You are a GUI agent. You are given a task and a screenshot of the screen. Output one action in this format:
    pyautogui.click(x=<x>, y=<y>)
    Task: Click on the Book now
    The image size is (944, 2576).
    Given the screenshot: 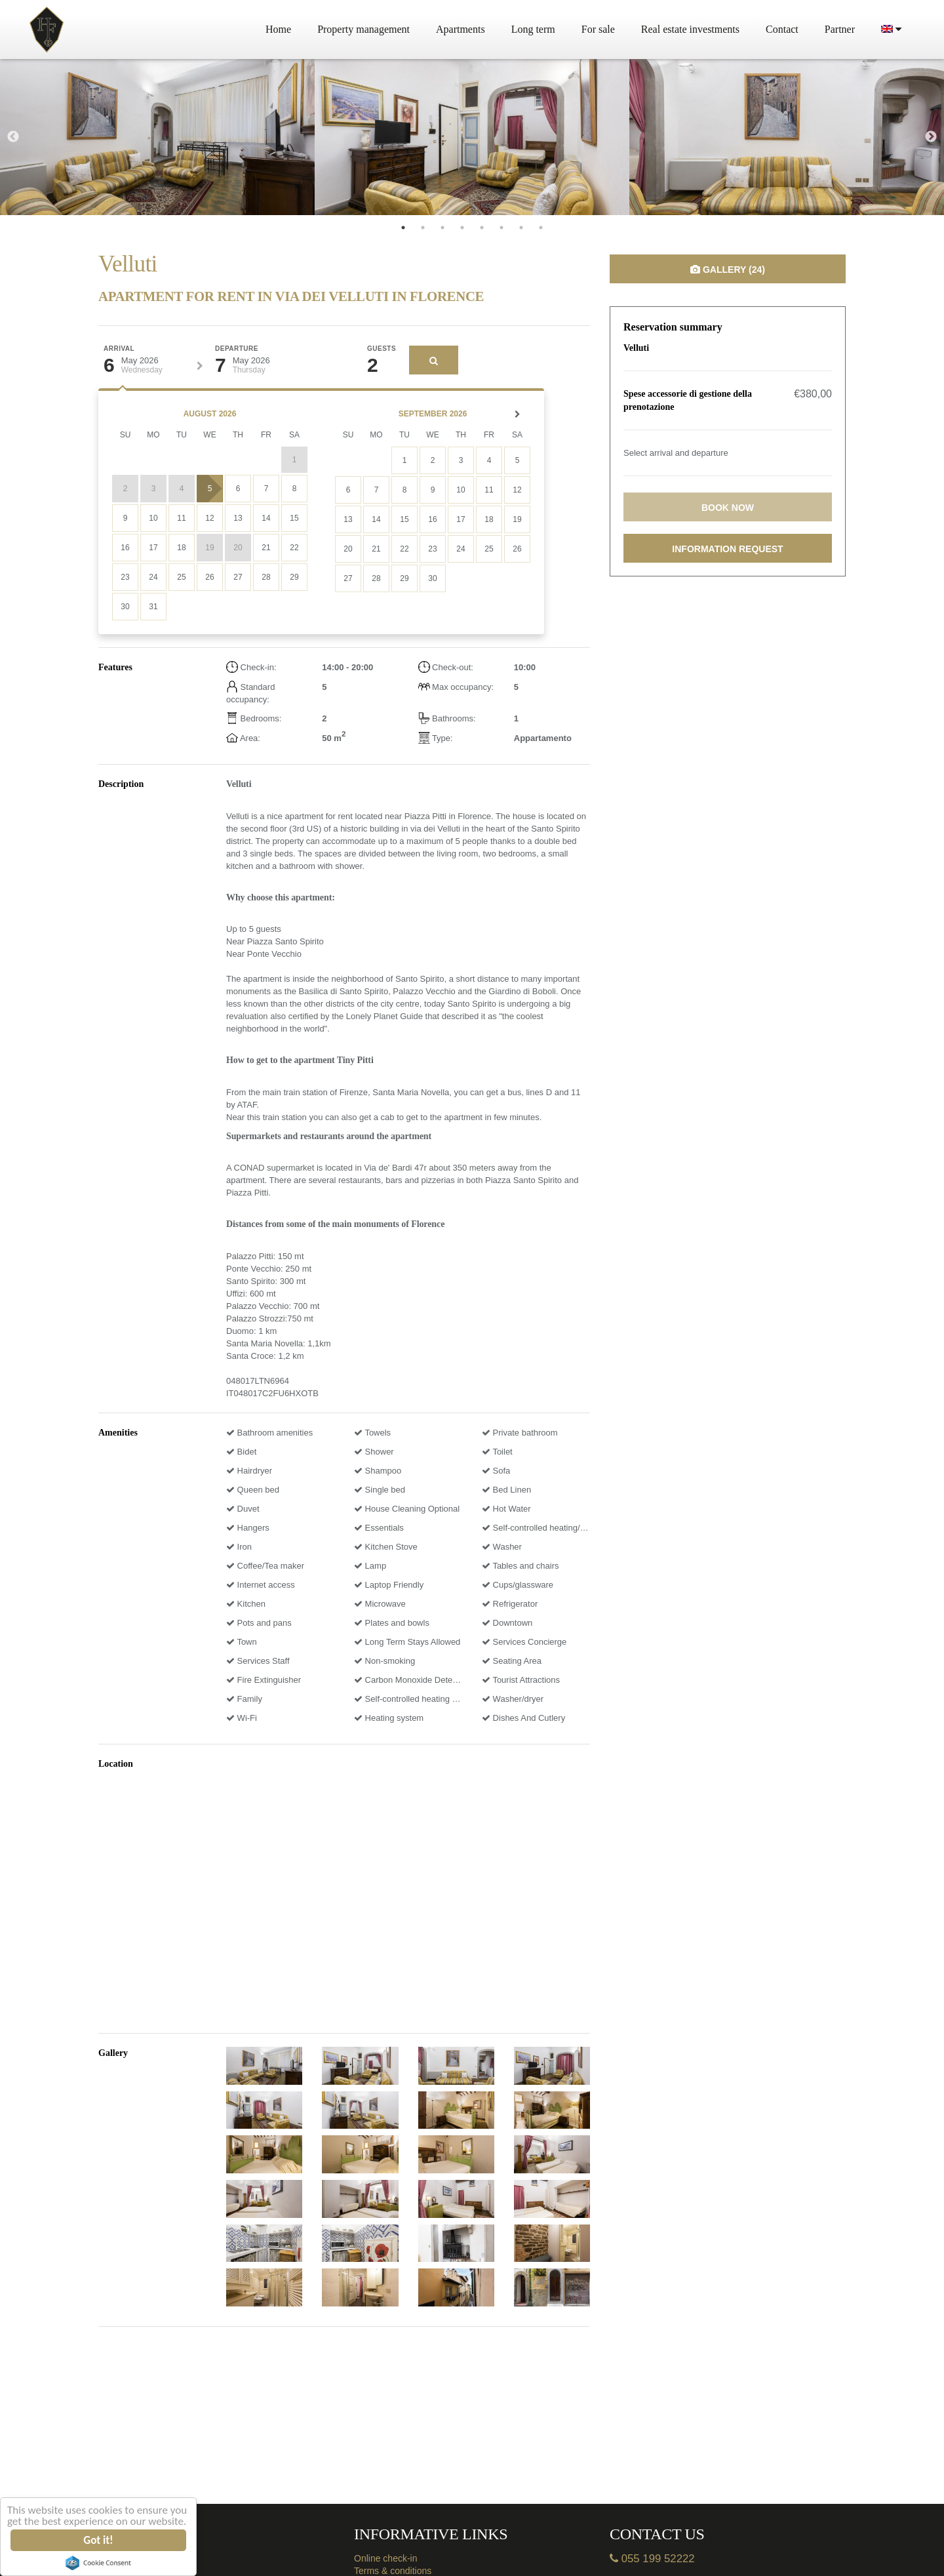 What is the action you would take?
    pyautogui.click(x=727, y=507)
    